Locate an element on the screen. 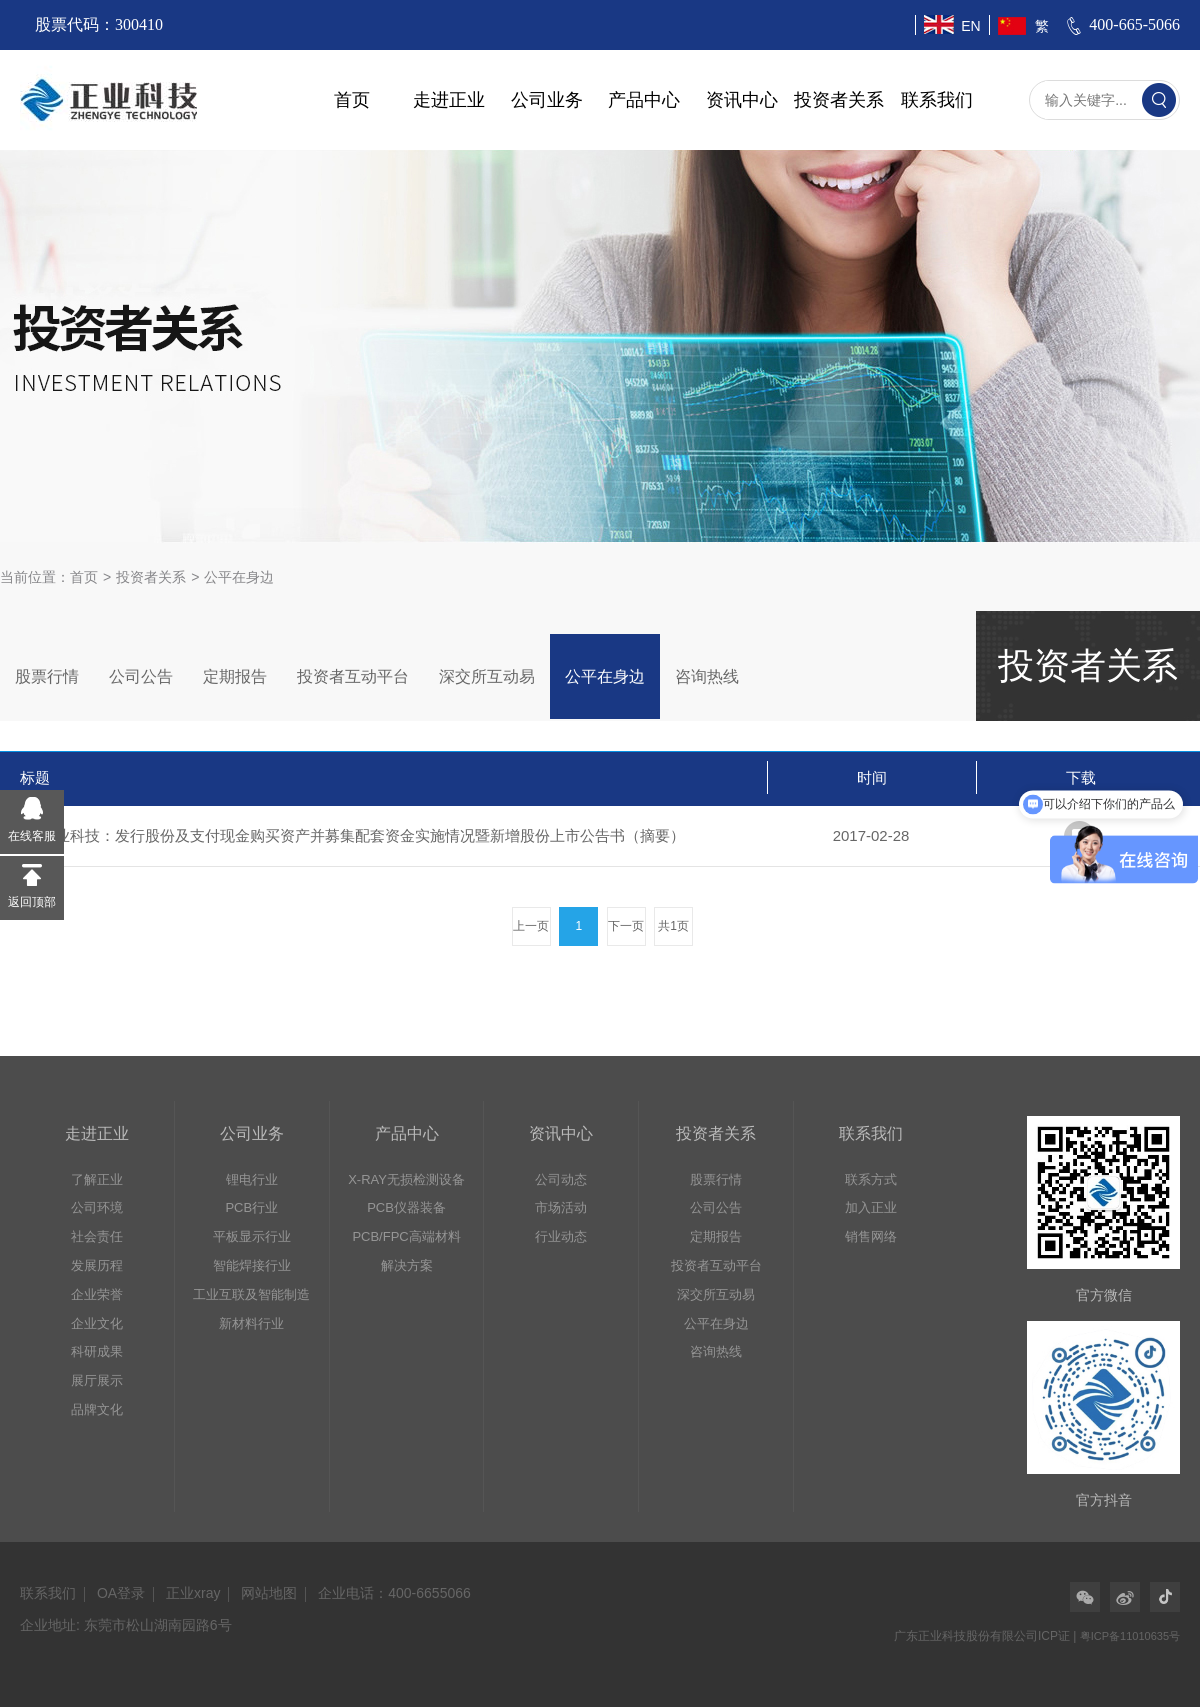  企业文化 is located at coordinates (97, 1323).